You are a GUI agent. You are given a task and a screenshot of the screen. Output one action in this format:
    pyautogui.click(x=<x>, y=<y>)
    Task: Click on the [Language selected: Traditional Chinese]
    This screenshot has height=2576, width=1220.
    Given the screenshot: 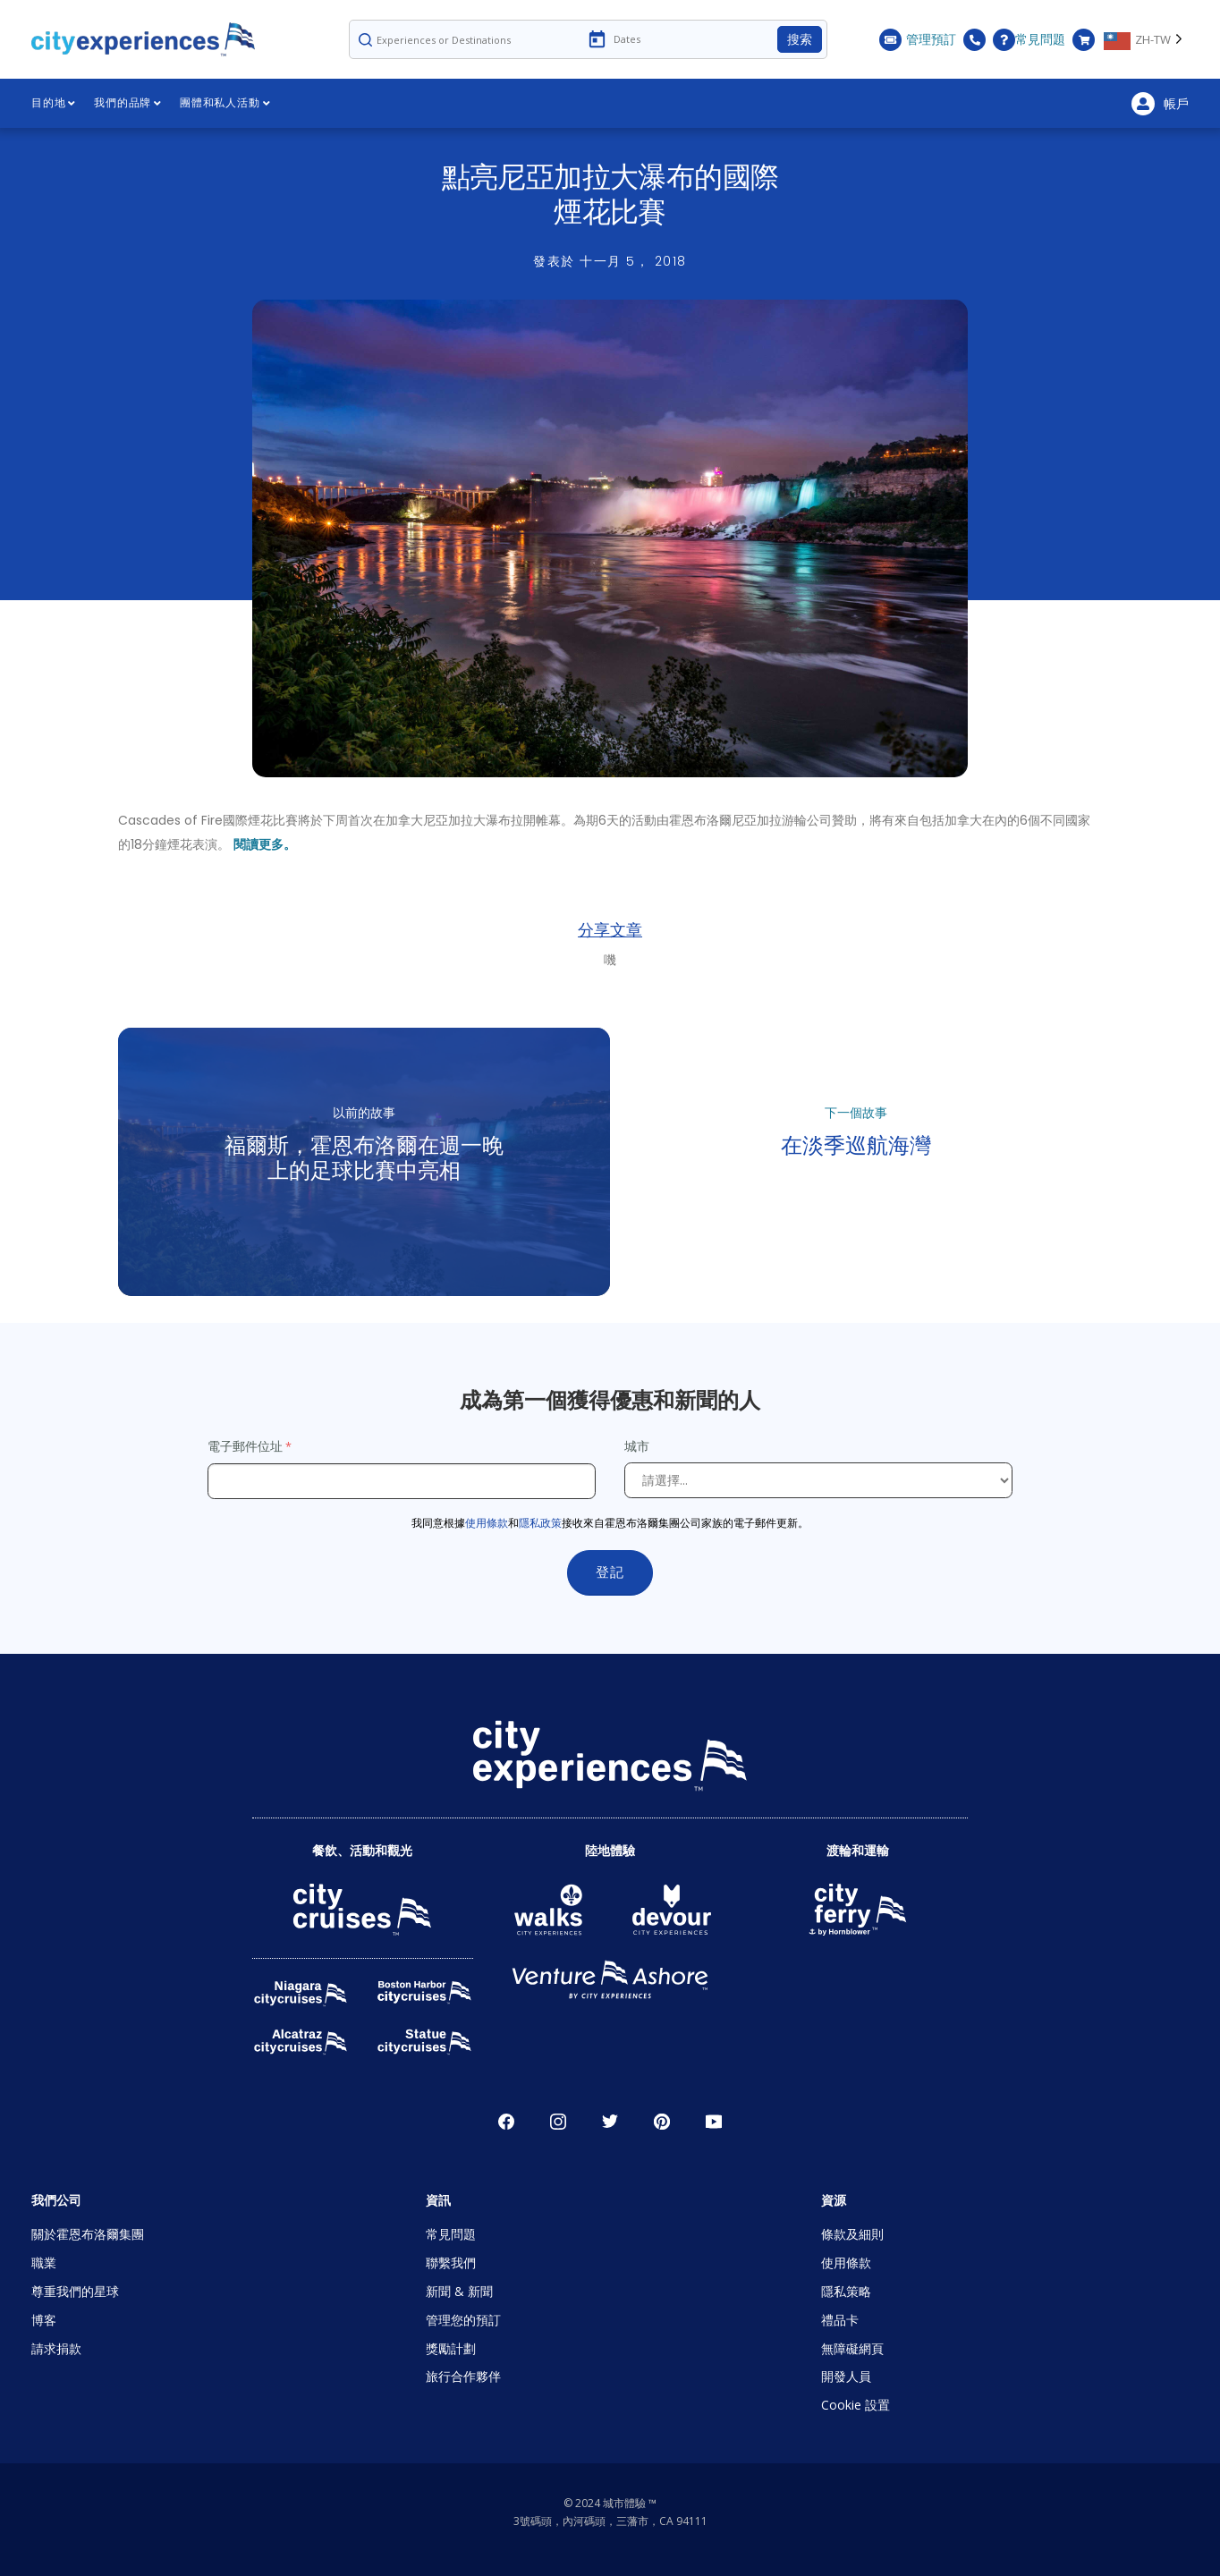 What is the action you would take?
    pyautogui.click(x=1146, y=39)
    